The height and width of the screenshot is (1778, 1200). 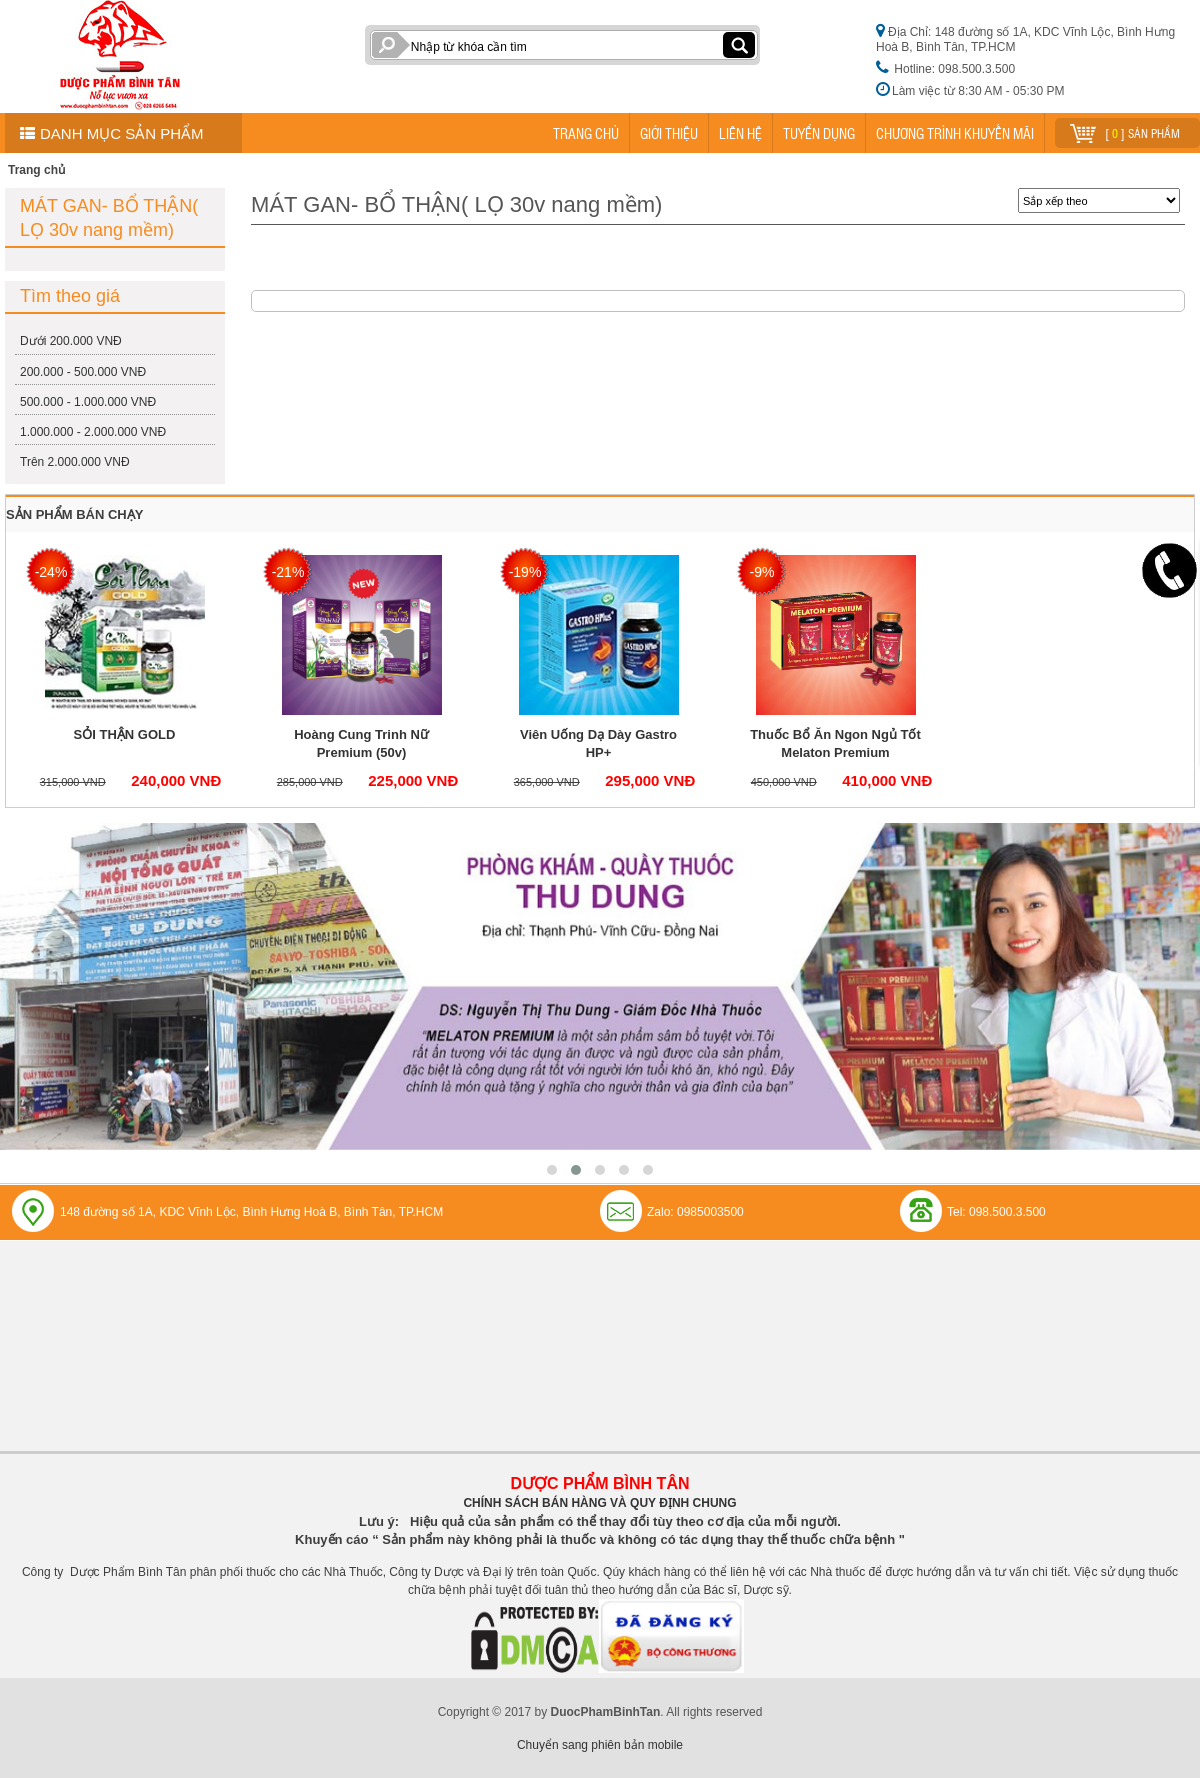 I want to click on TUYỂN DỤNG, so click(x=819, y=133).